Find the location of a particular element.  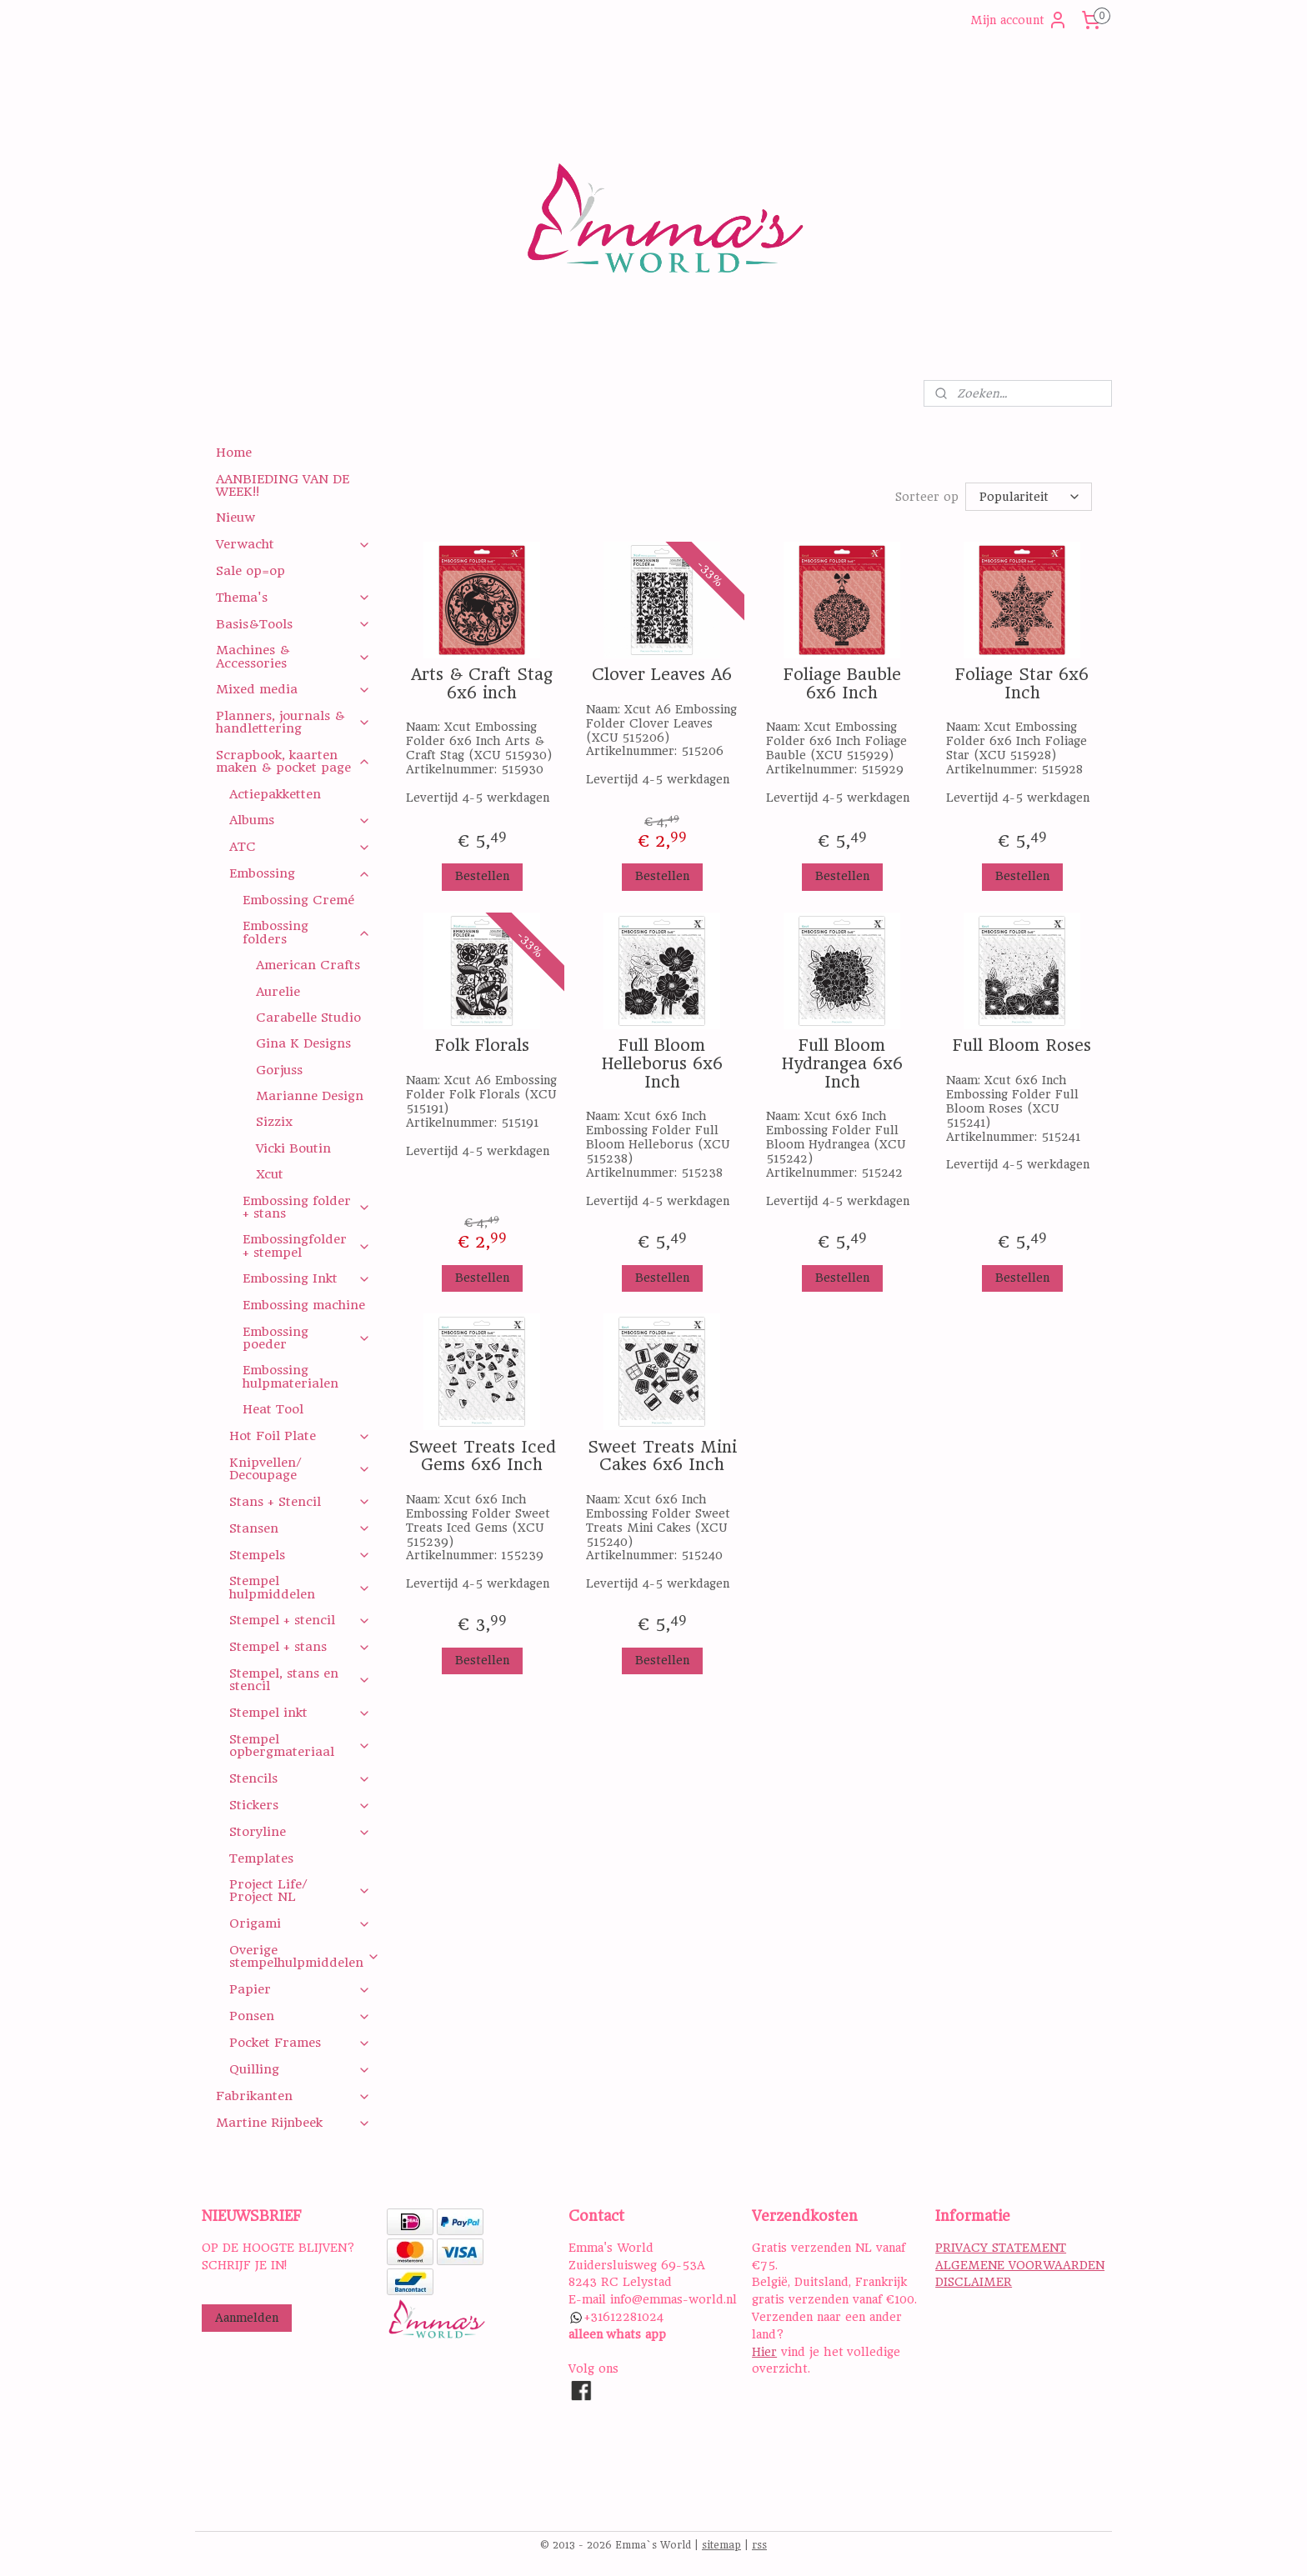

Full Bloom Hydrangea 6x6 Inch is located at coordinates (841, 1063).